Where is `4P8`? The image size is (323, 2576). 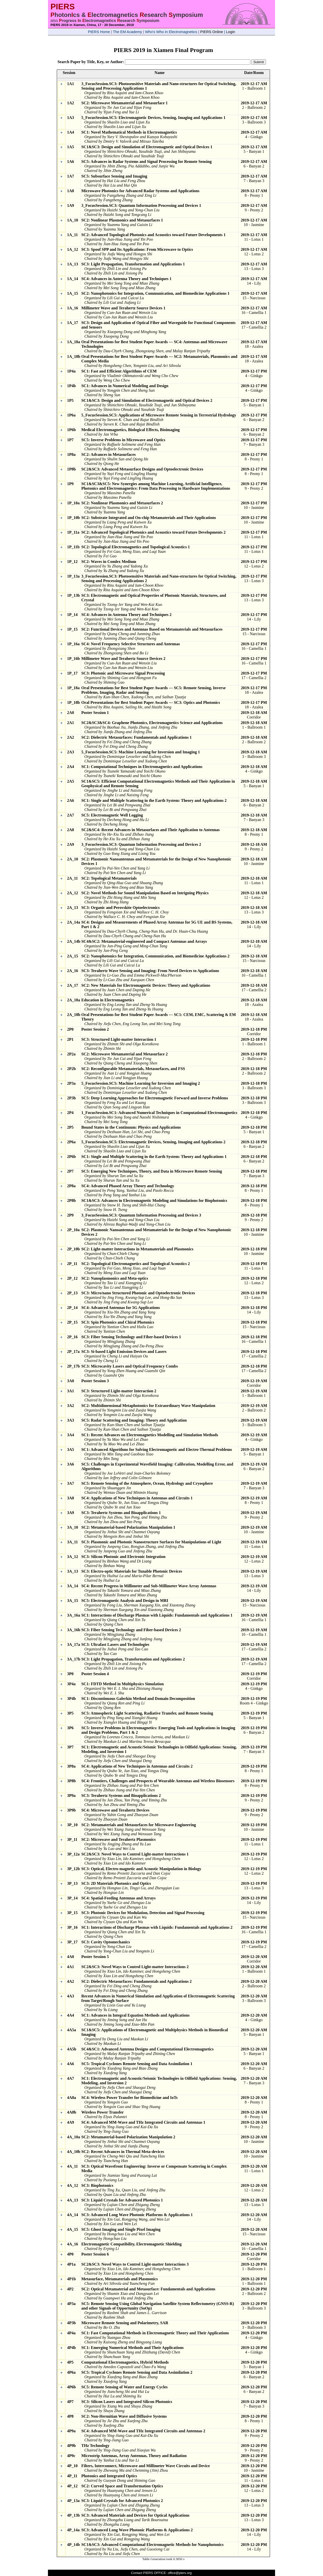 4P8 is located at coordinates (70, 2416).